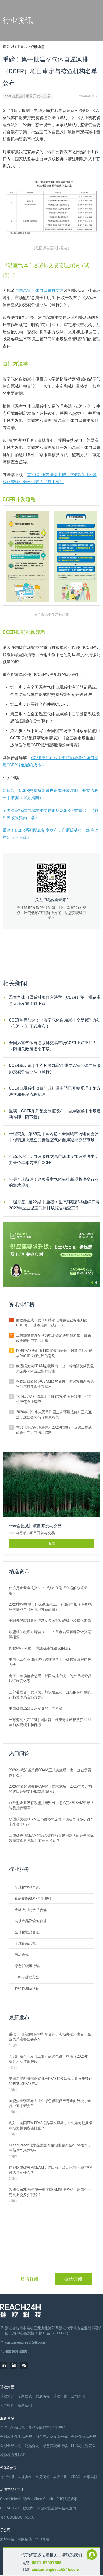 This screenshot has height=2576, width=103. I want to click on 行业资讯, so click(20, 46).